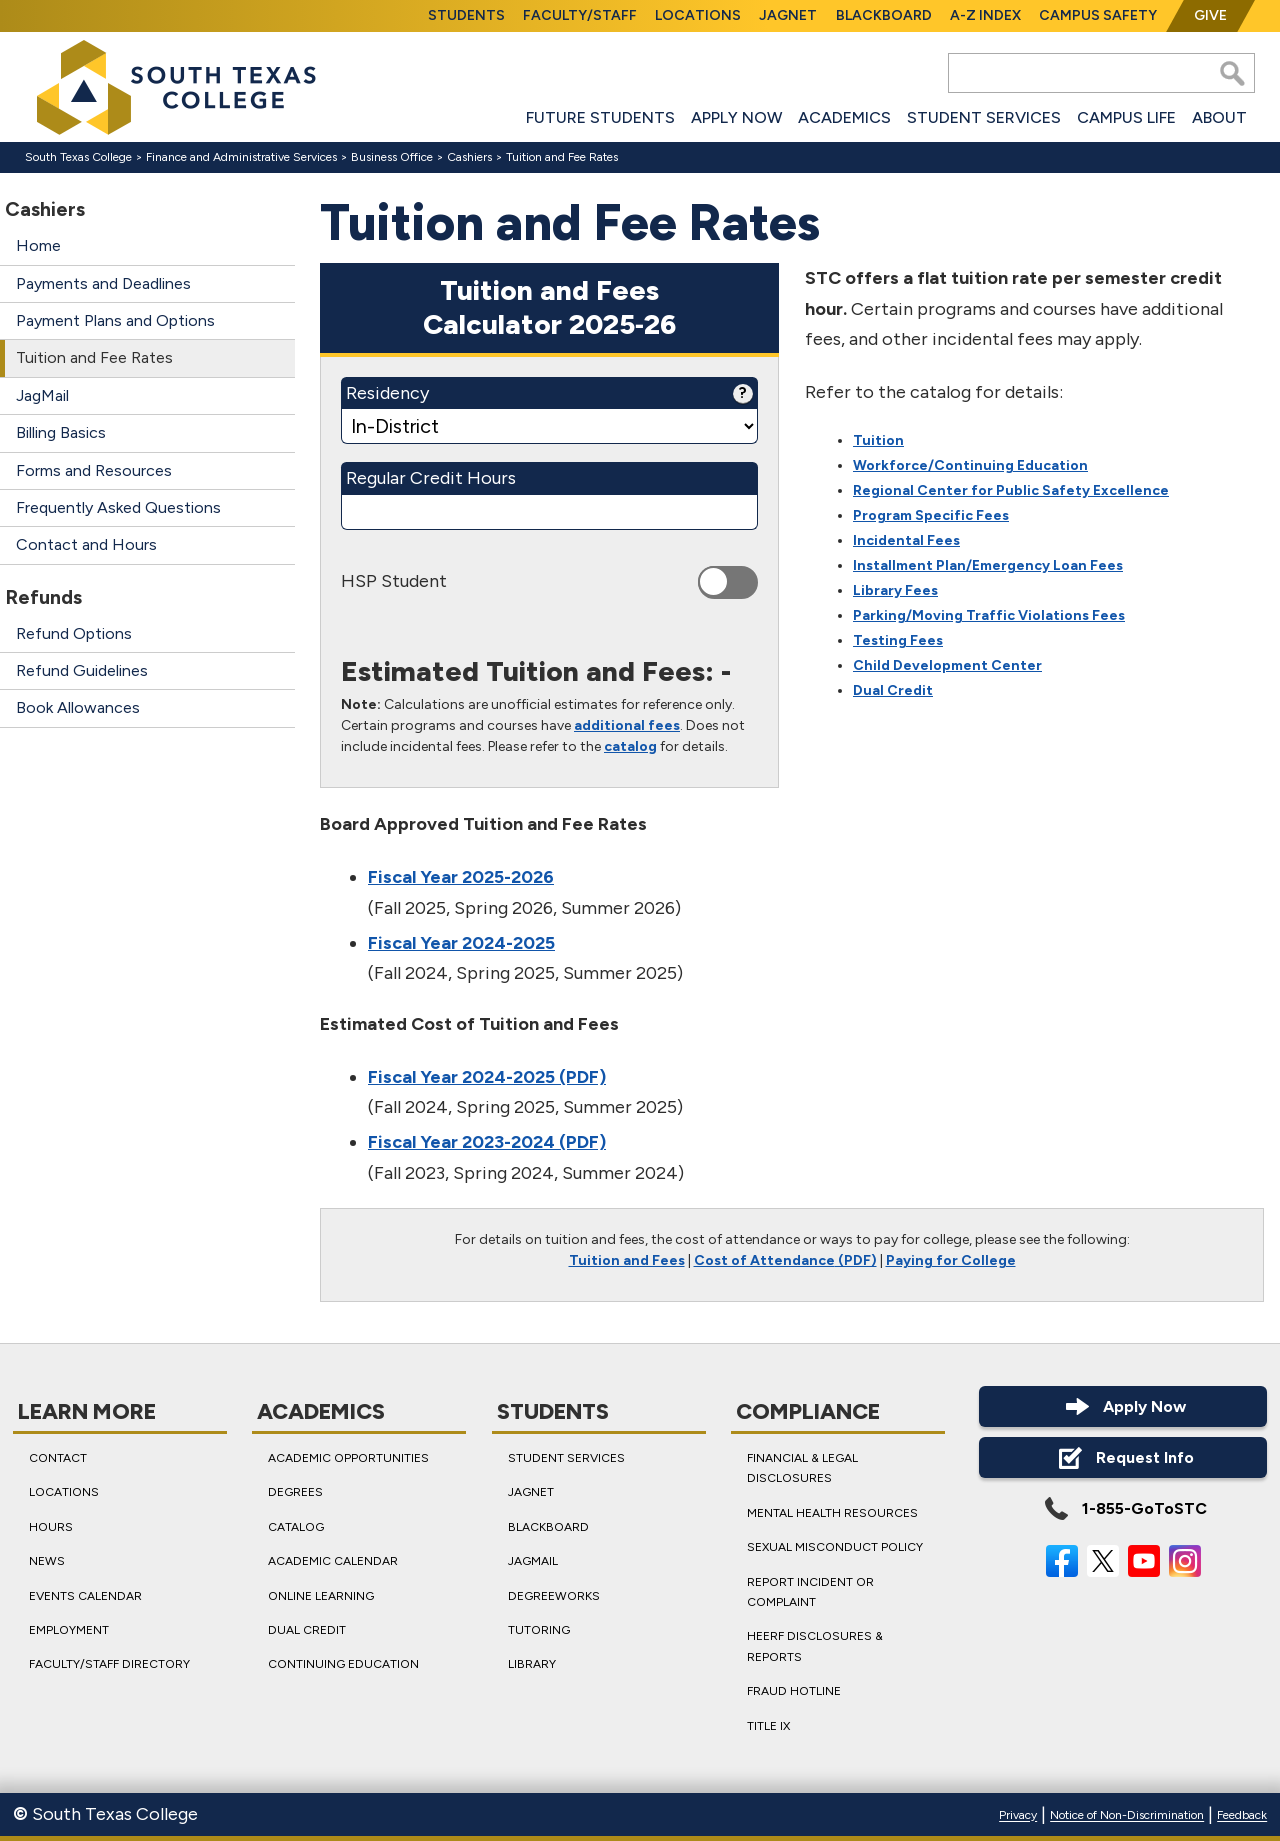  Describe the element at coordinates (893, 691) in the screenshot. I see `Dual Credit` at that location.